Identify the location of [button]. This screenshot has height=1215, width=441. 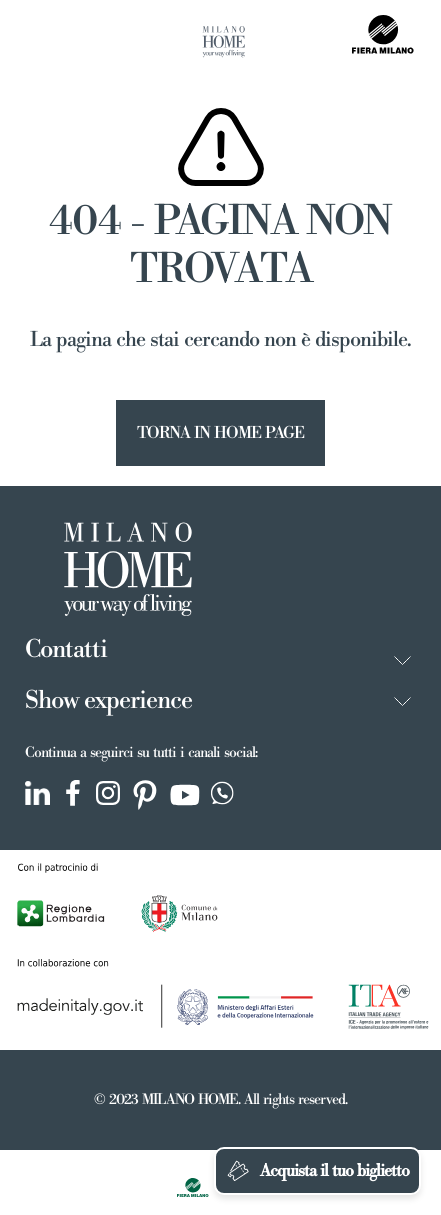
(402, 660).